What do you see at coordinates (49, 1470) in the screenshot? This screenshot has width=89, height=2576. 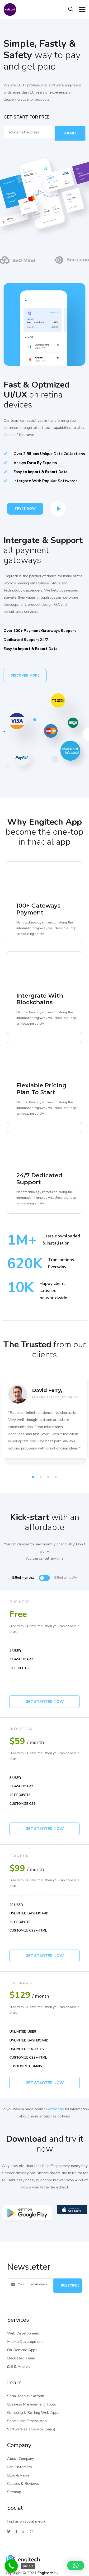 I see `3 [tab]` at bounding box center [49, 1470].